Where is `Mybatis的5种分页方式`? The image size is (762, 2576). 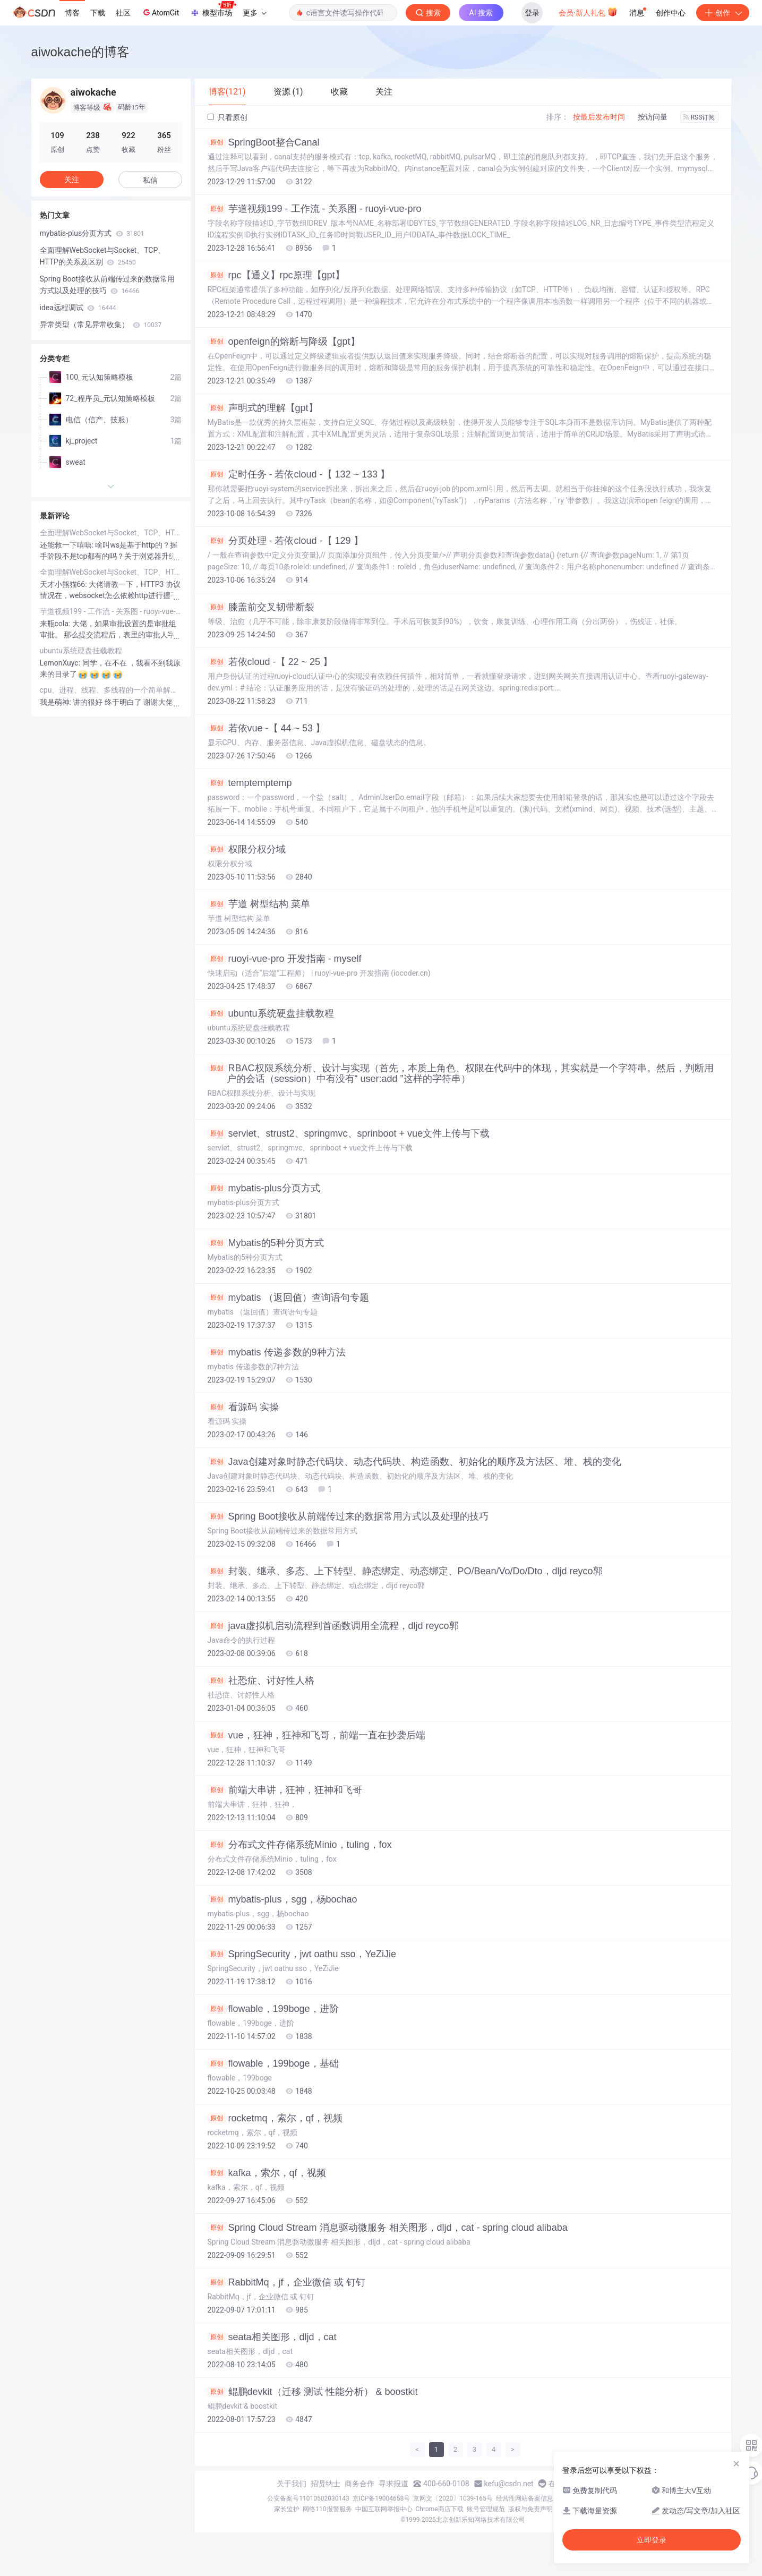 Mybatis的5种分页方式 is located at coordinates (266, 1243).